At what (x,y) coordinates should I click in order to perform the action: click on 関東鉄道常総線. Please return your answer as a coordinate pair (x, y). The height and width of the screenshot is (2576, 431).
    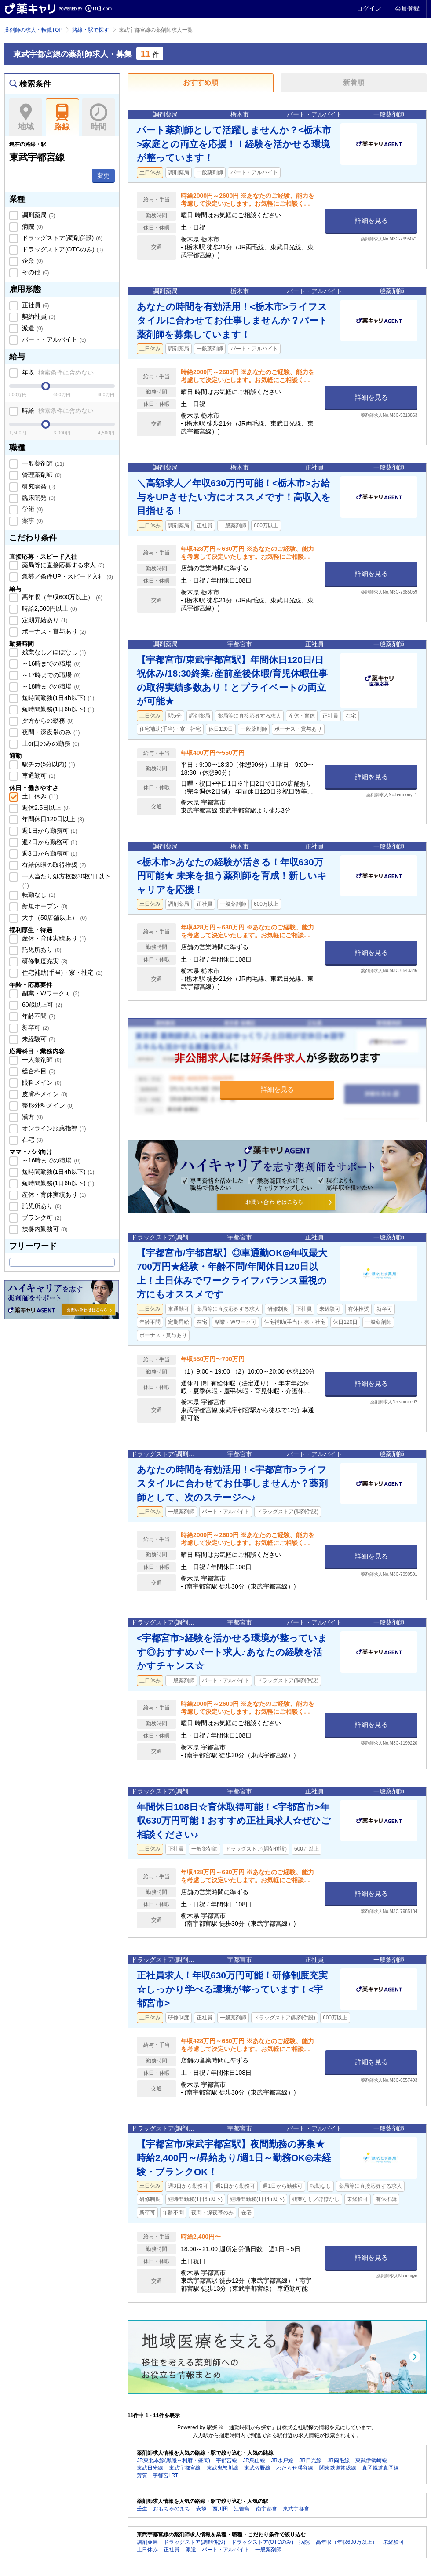
    Looking at the image, I should click on (337, 2468).